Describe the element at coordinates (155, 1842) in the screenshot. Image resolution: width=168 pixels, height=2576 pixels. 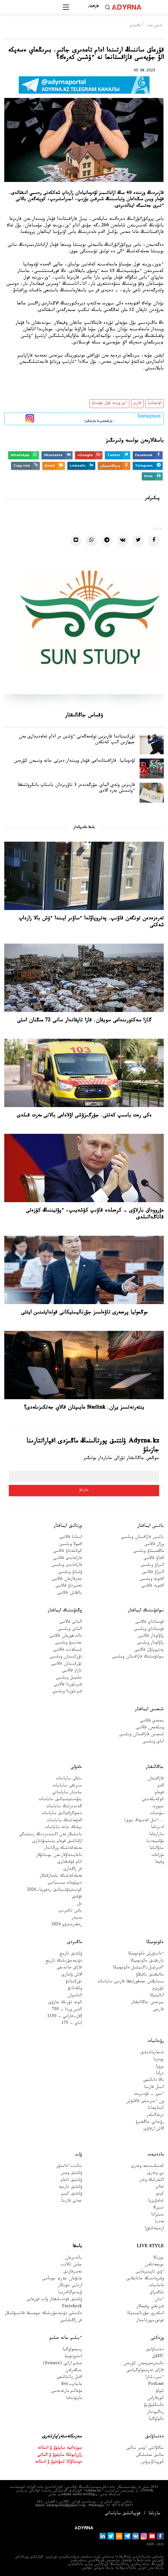
I see `مۋلتيمەديا` at that location.